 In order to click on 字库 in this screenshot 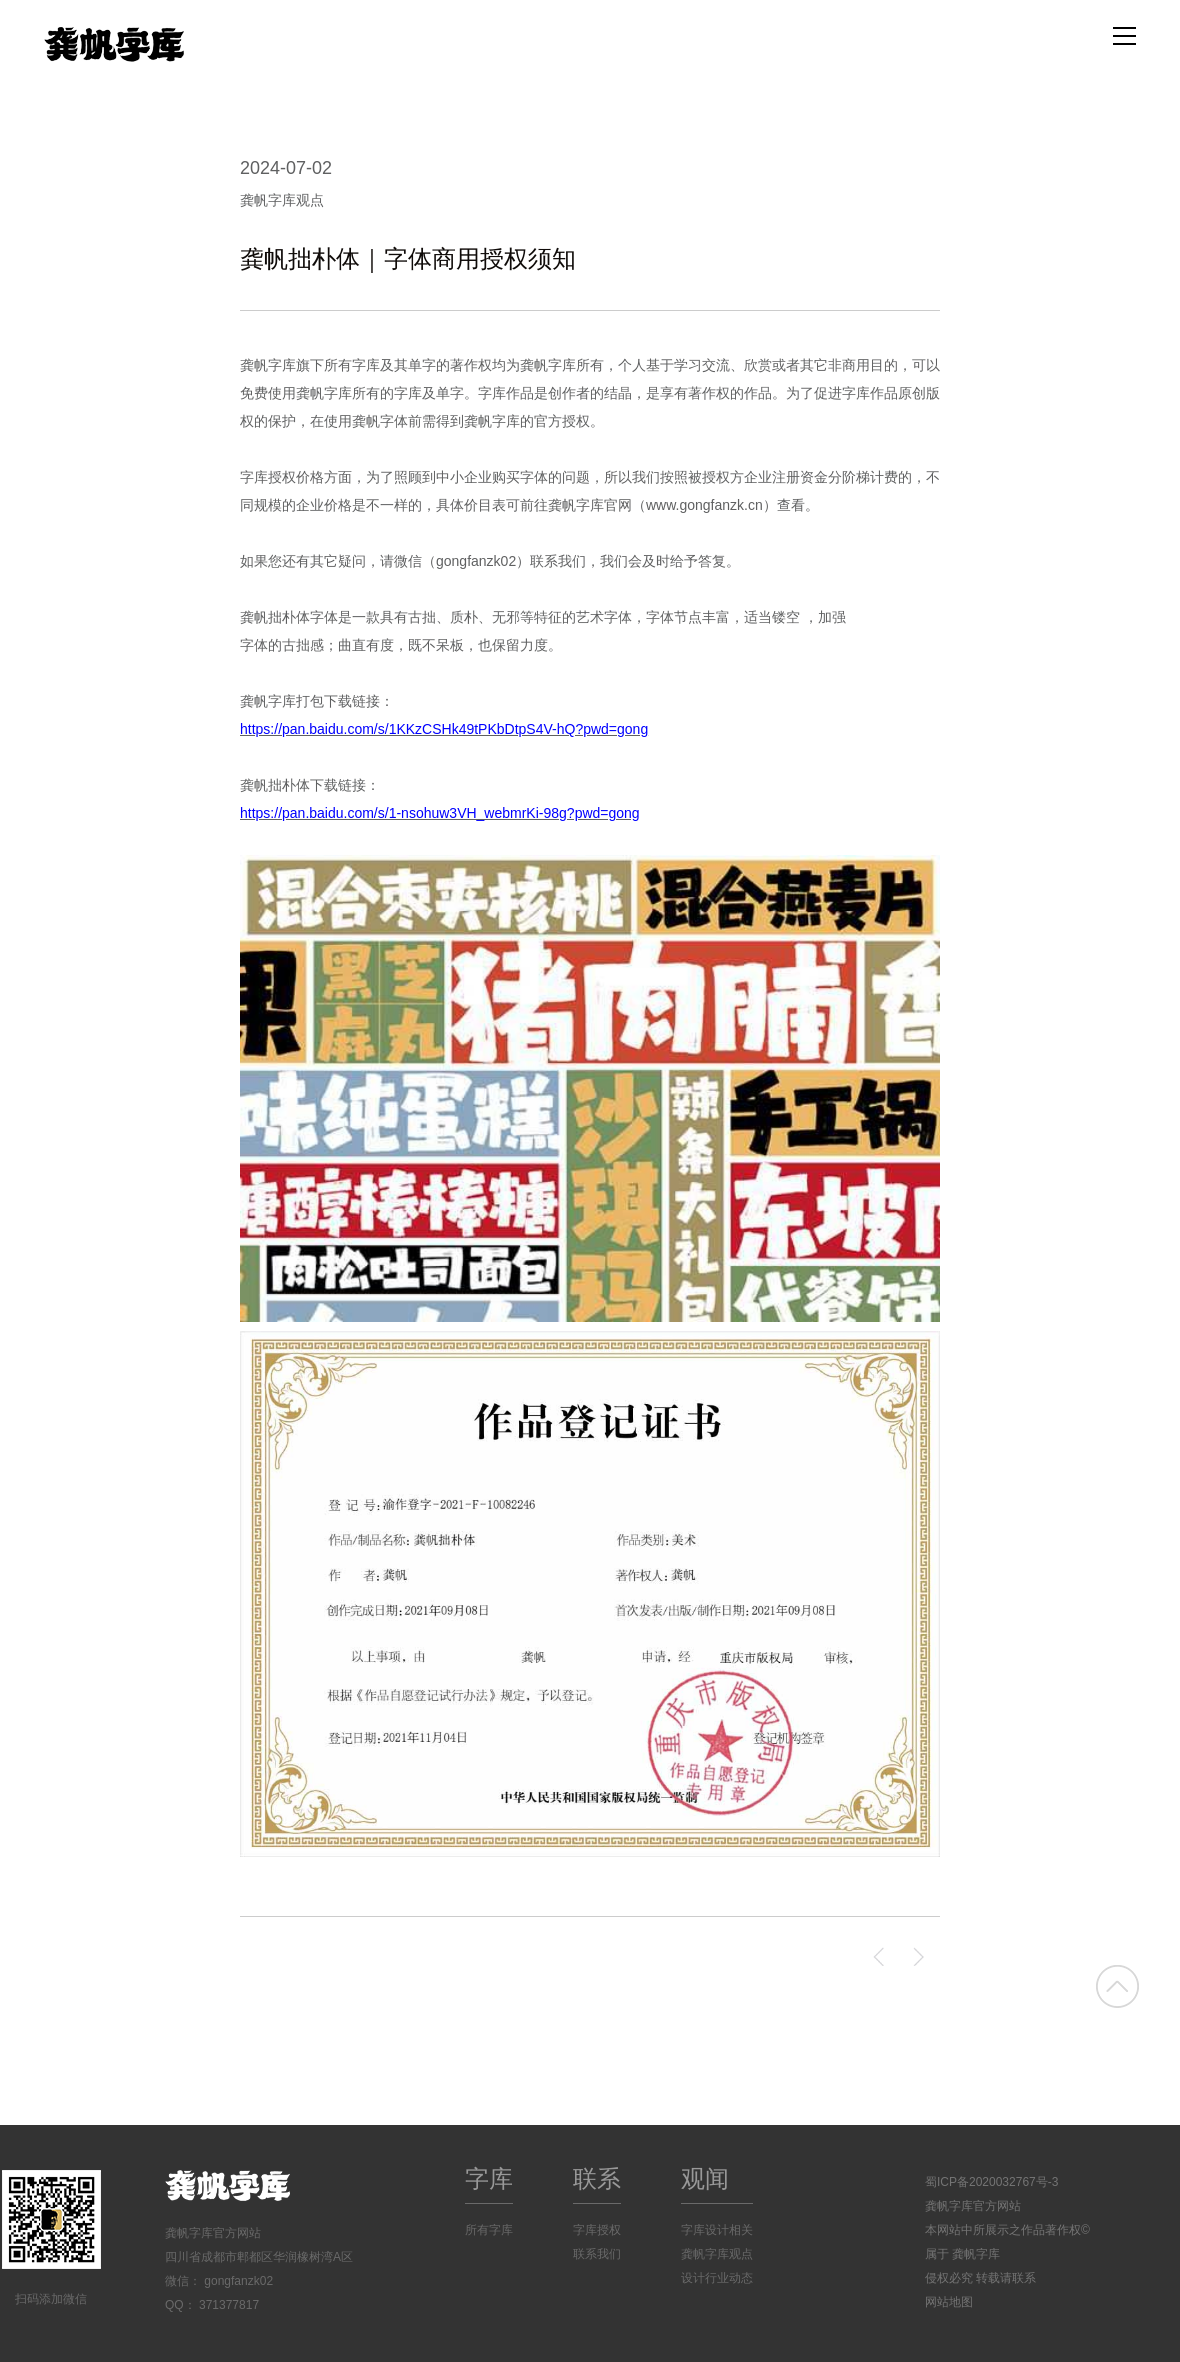, I will do `click(489, 2178)`.